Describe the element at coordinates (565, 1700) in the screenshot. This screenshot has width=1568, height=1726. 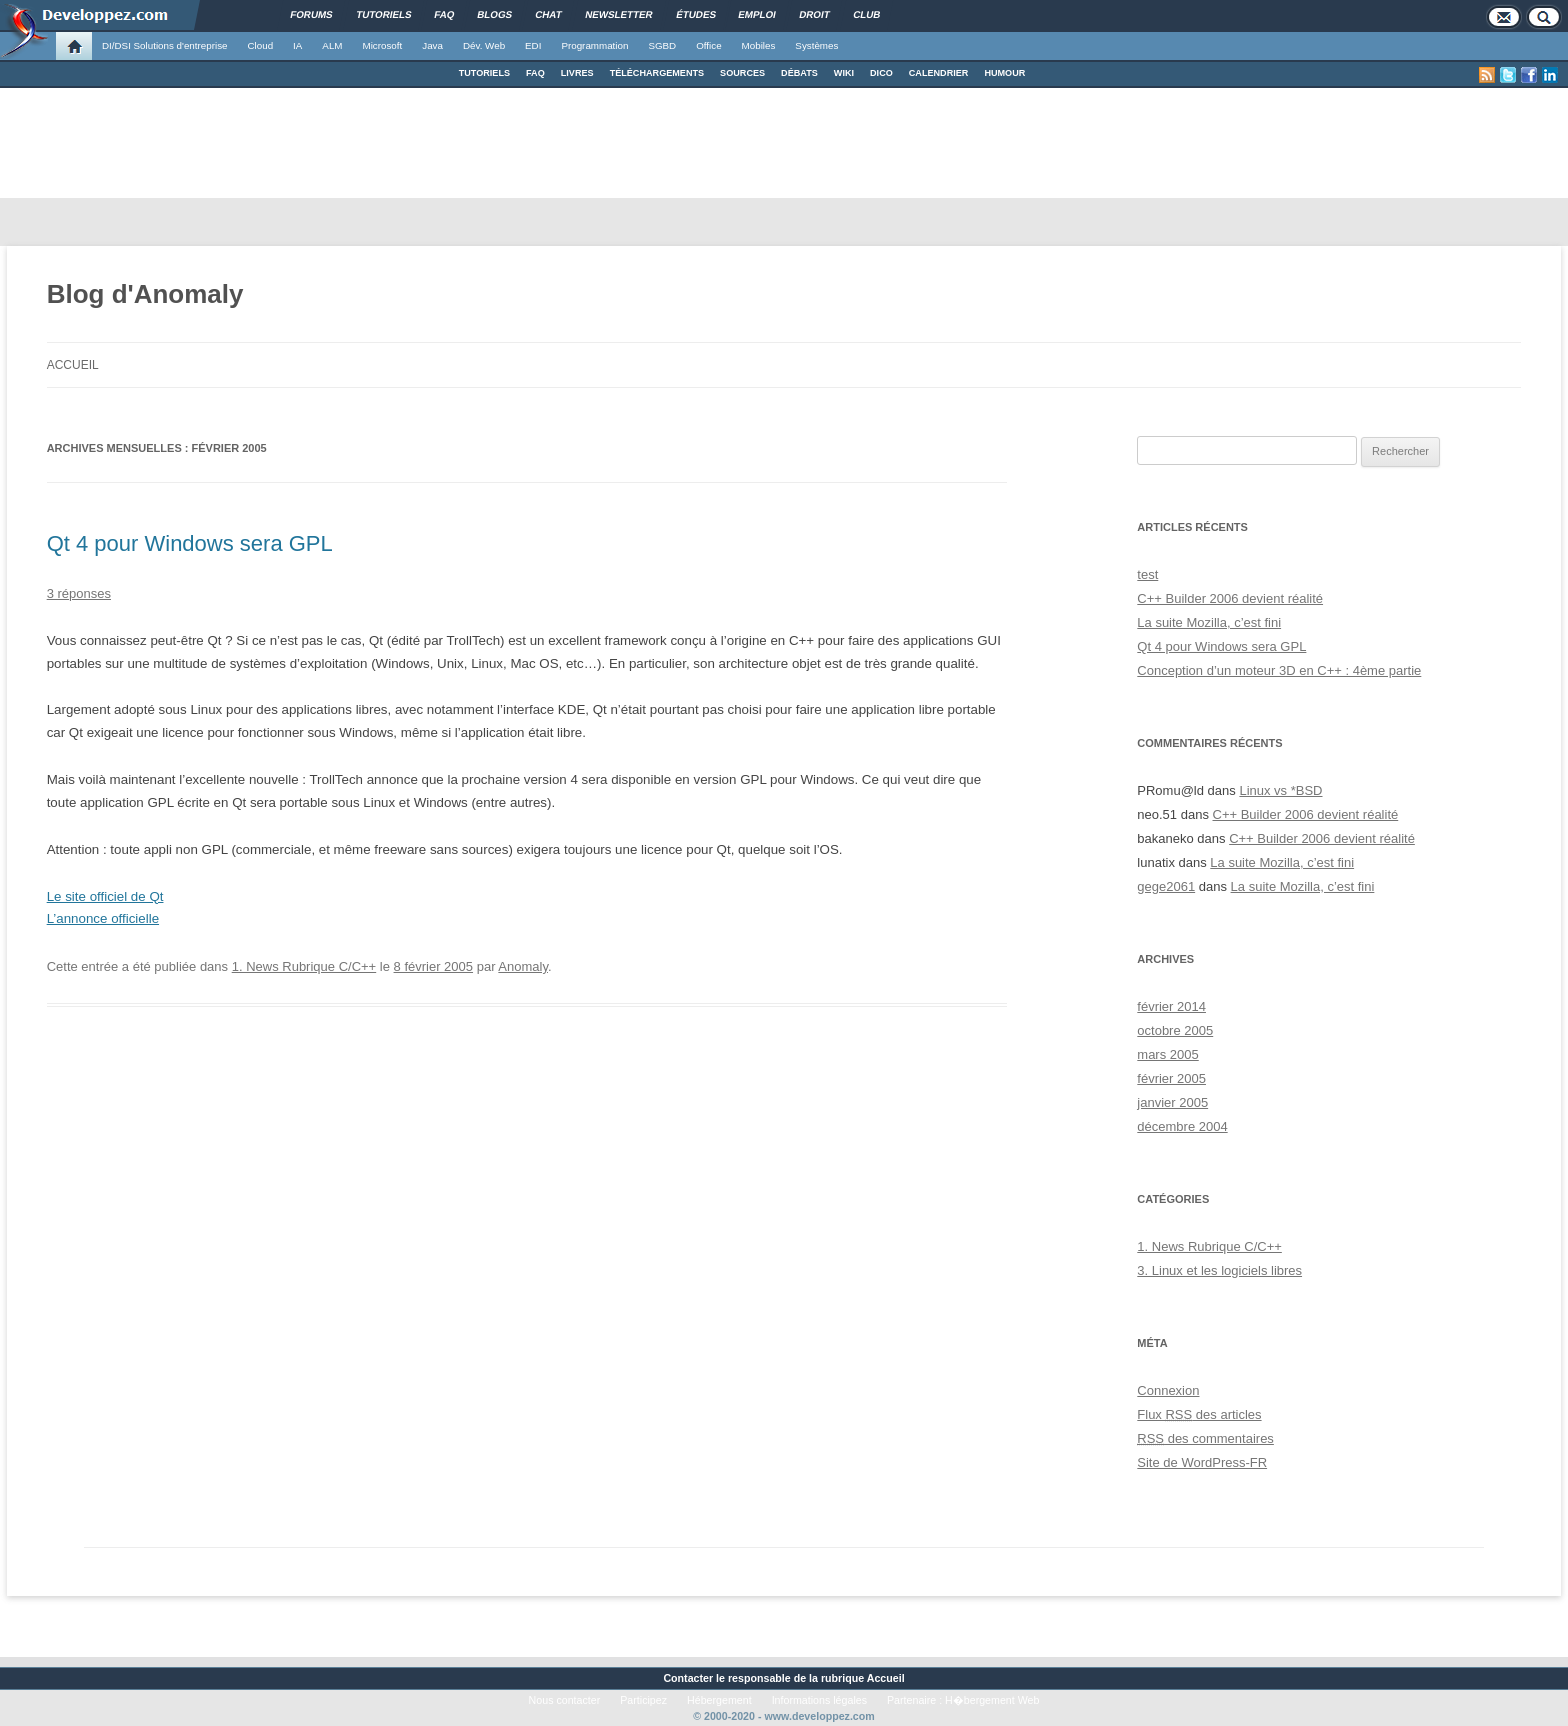
I see `Nous contacter` at that location.